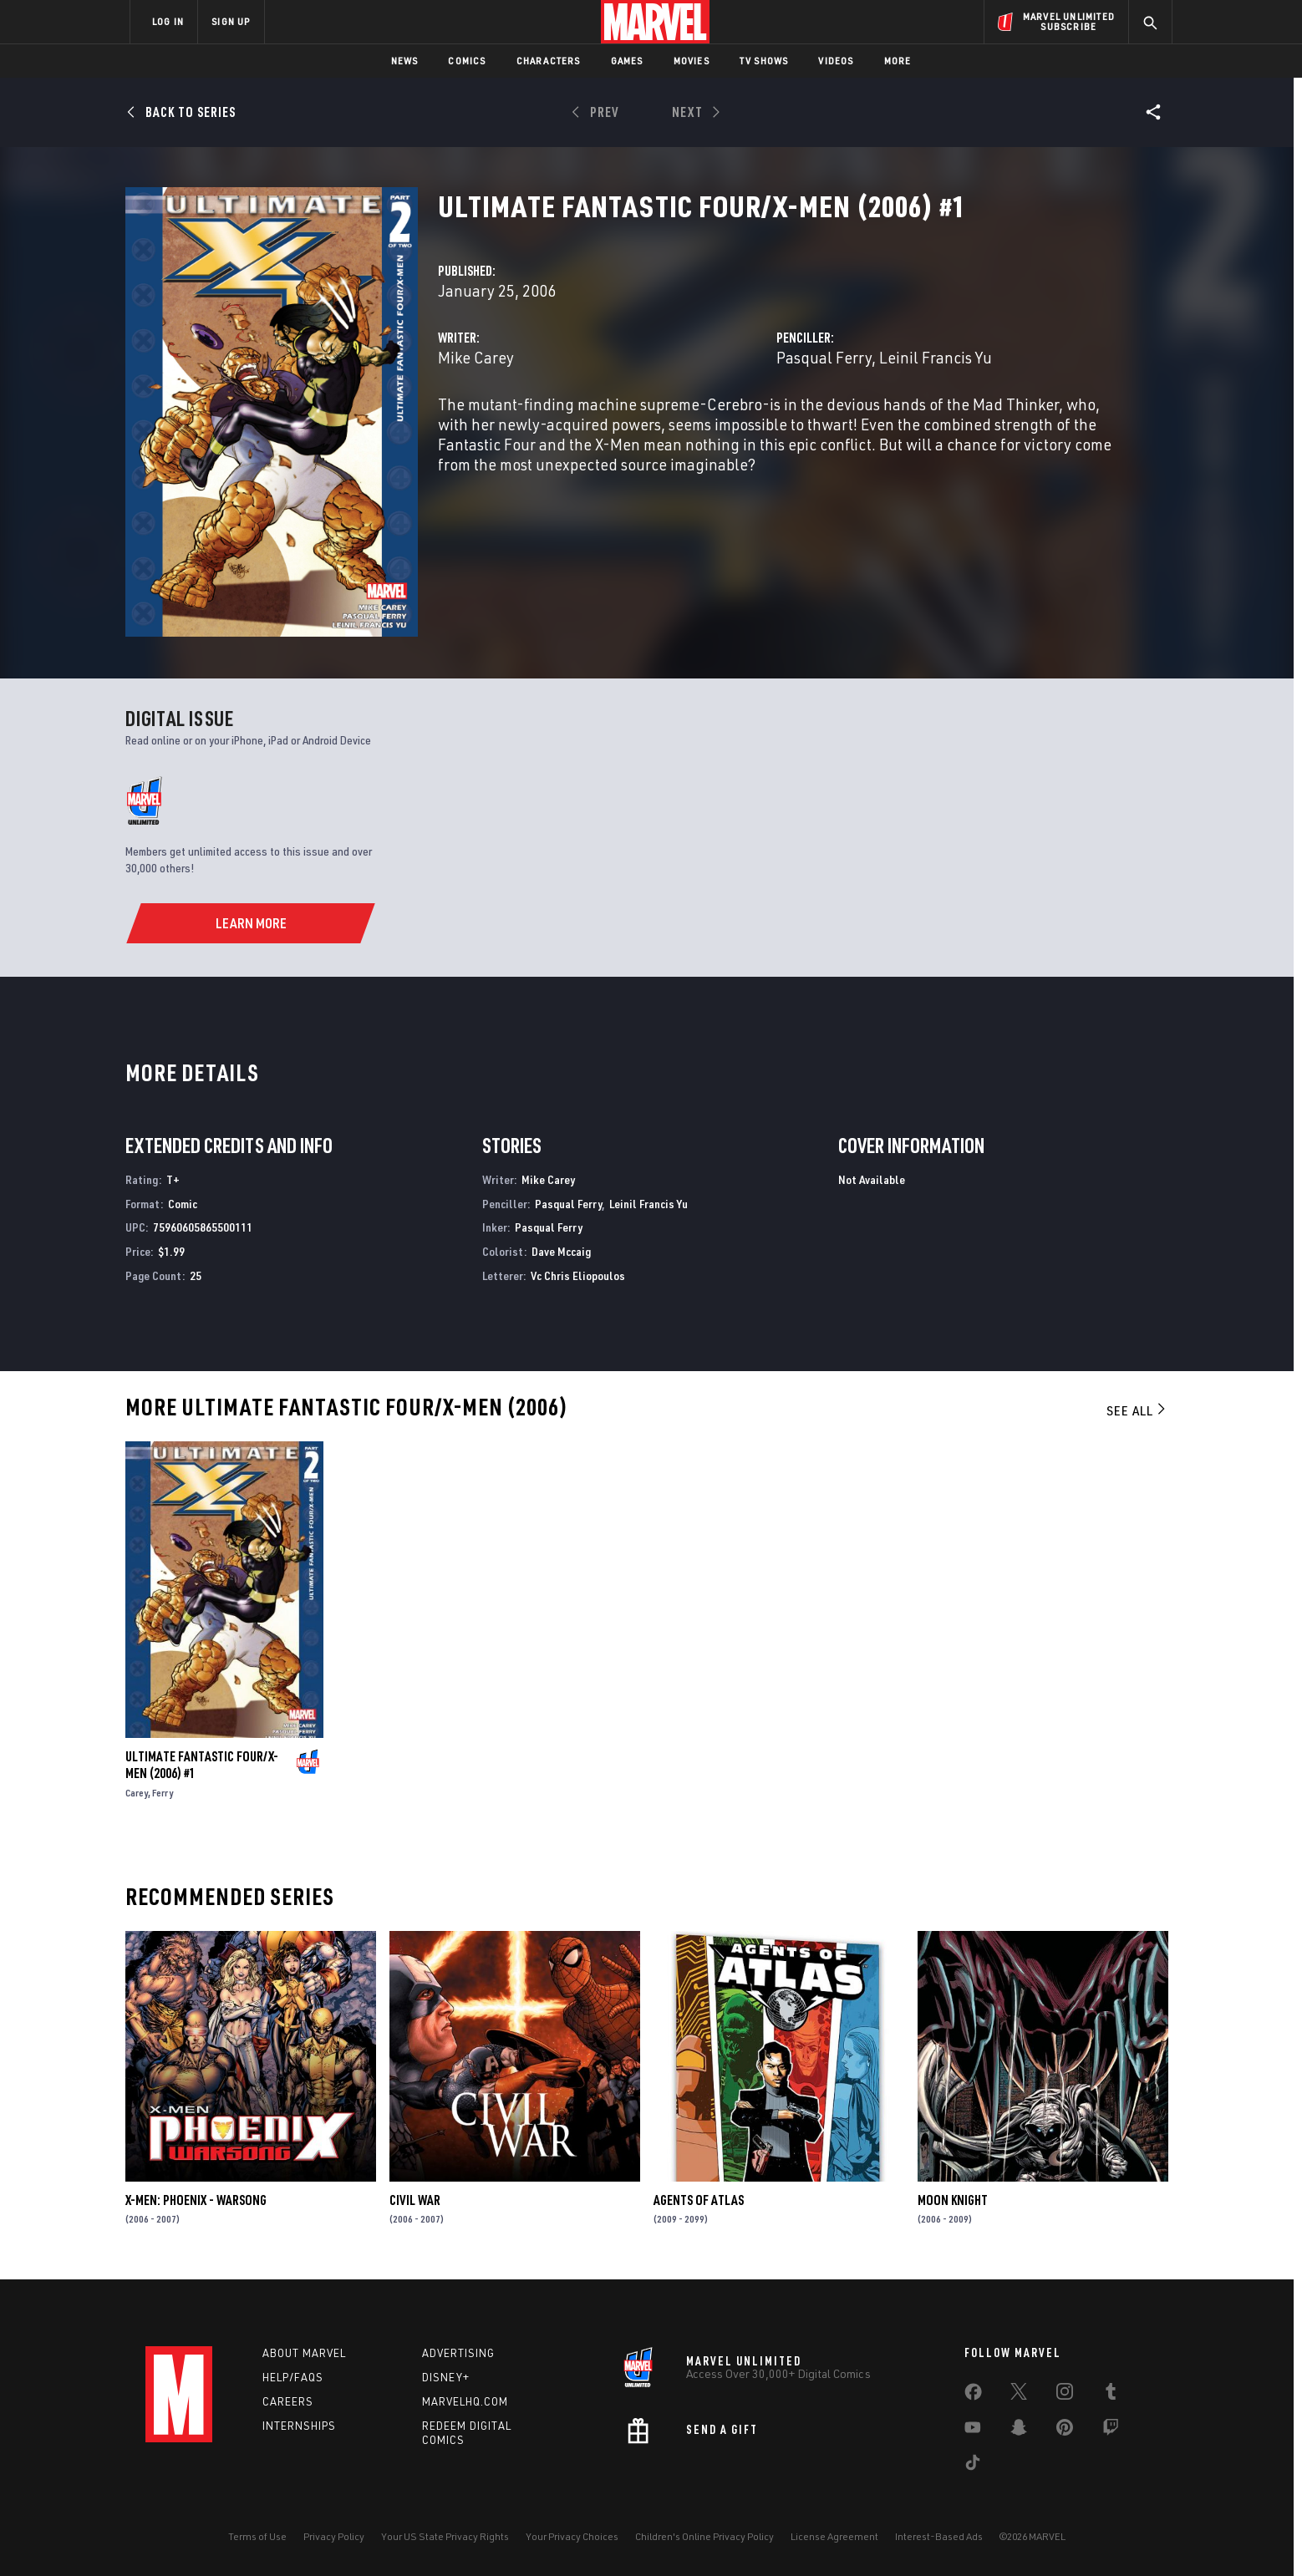 This screenshot has height=2576, width=1302. Describe the element at coordinates (699, 2200) in the screenshot. I see `Agents of Atlas` at that location.